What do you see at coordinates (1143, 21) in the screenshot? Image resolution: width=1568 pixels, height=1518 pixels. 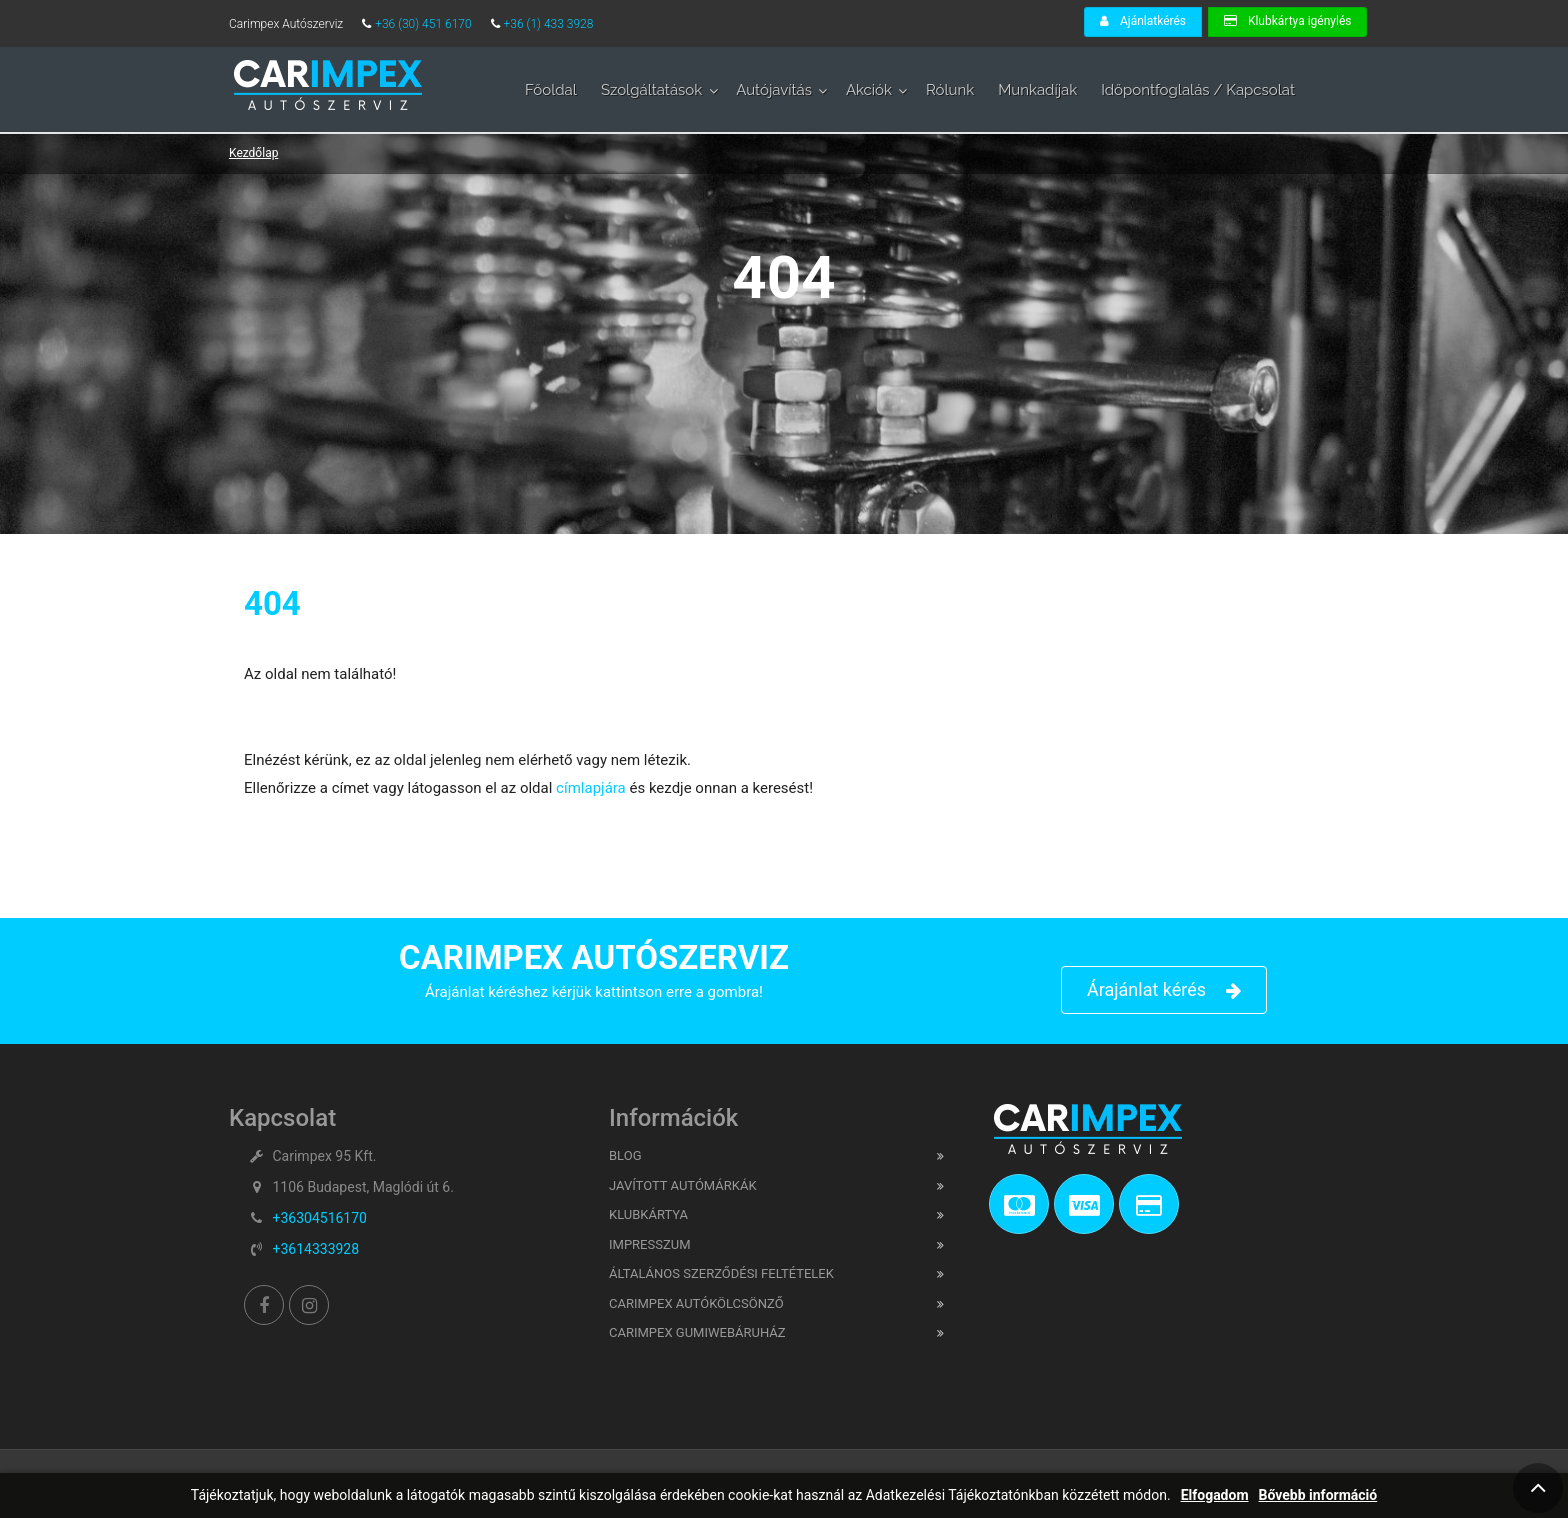 I see `Ajánlatkérés` at bounding box center [1143, 21].